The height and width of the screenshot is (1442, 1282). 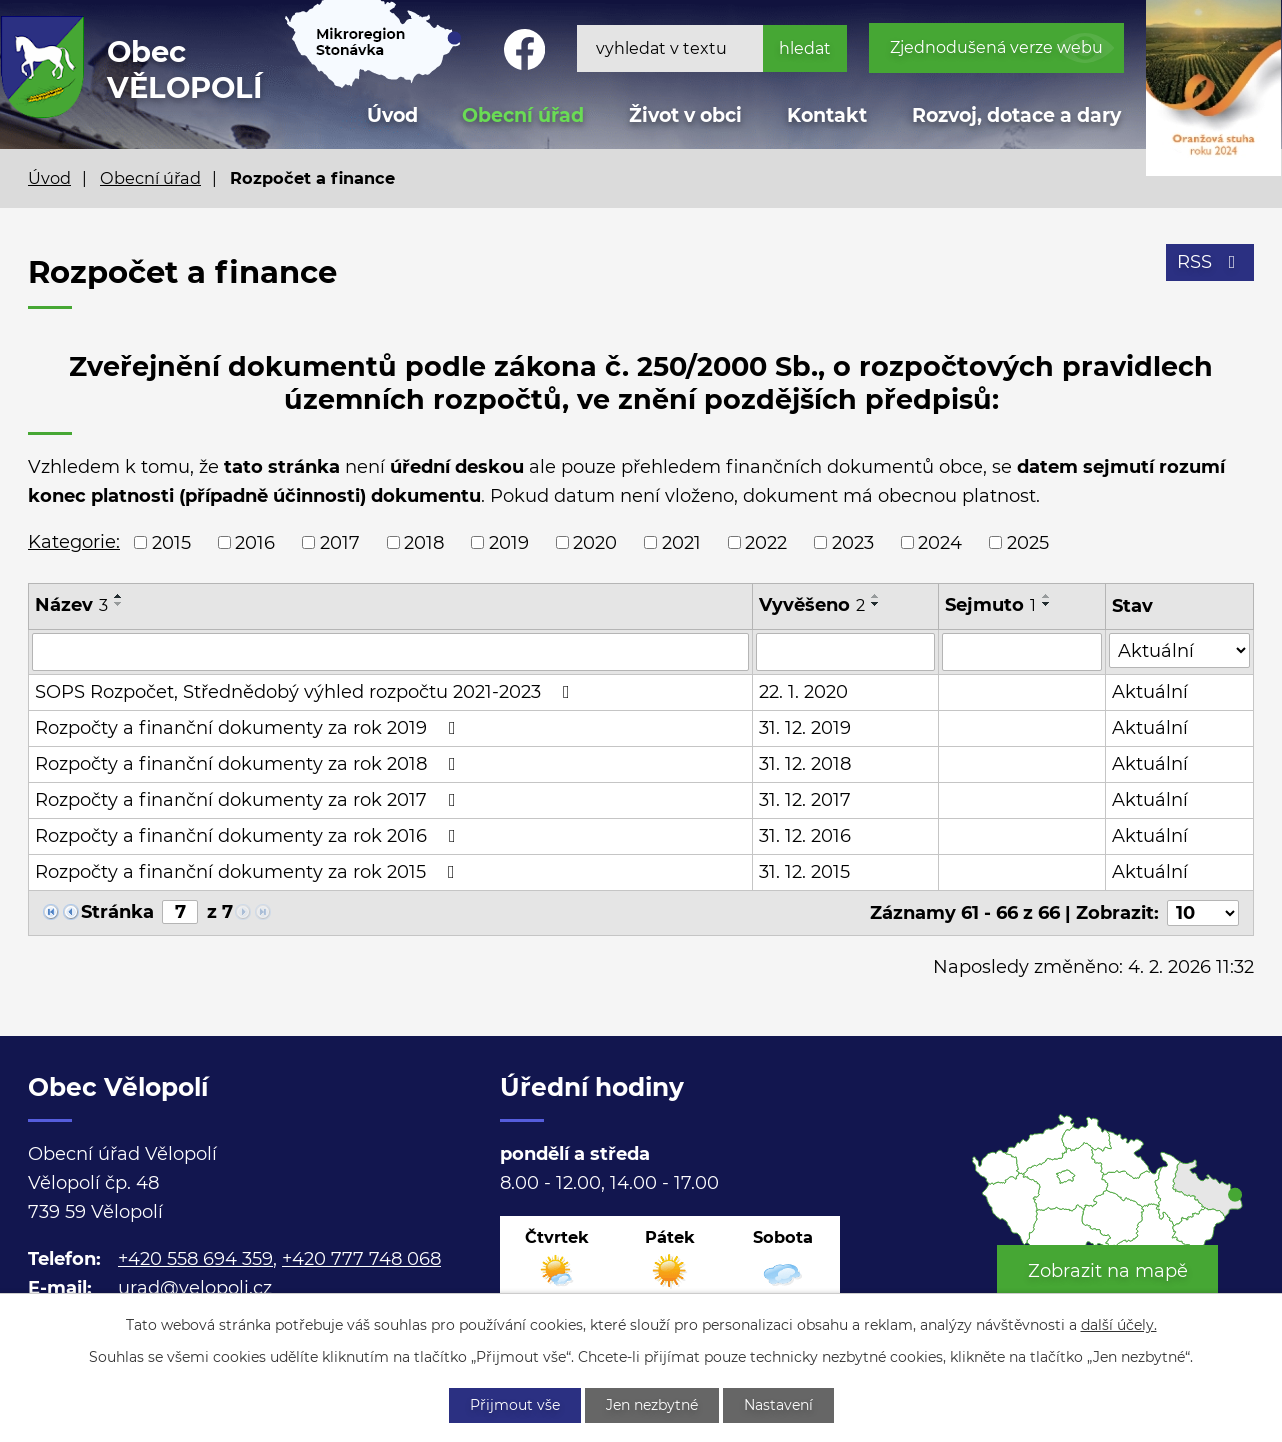 I want to click on Kategorie:, so click(x=74, y=542).